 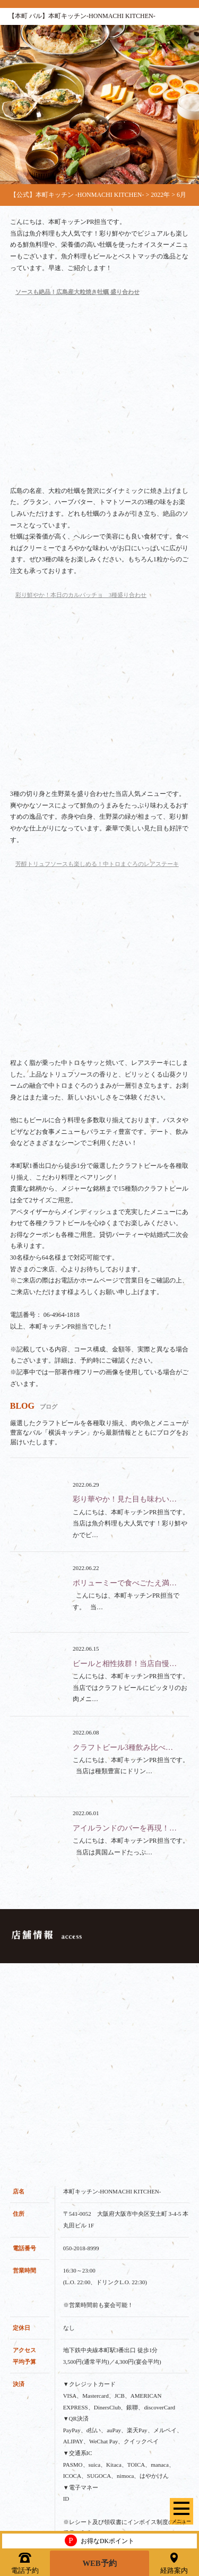 I want to click on アクセス, so click(x=23, y=2491).